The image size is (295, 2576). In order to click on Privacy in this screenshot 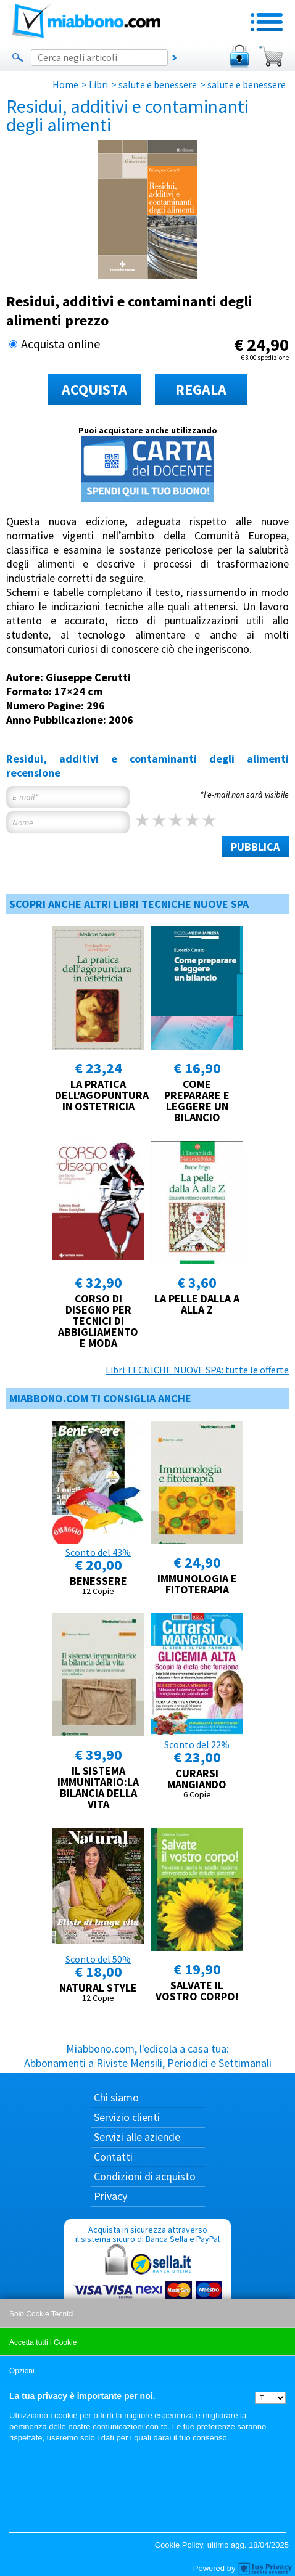, I will do `click(110, 2196)`.